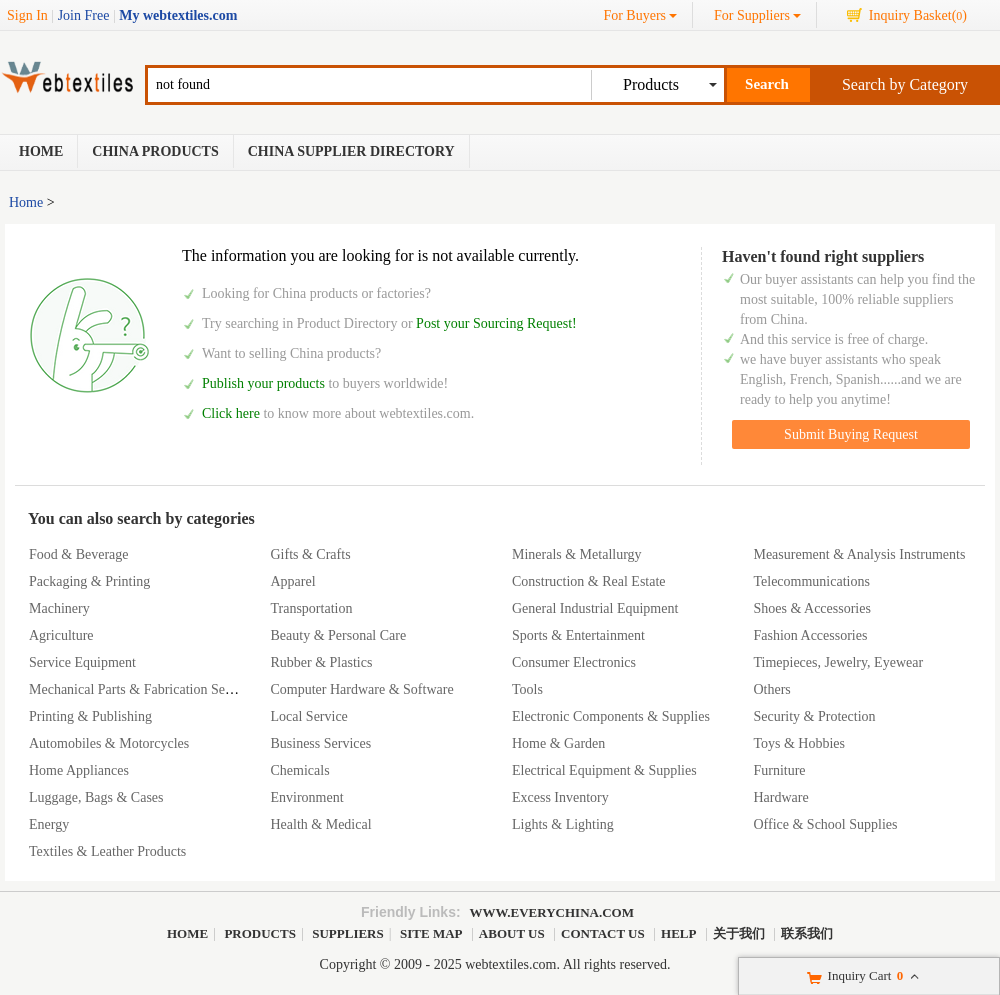 Image resolution: width=1000 pixels, height=995 pixels. I want to click on China Supplier Directory, so click(351, 151).